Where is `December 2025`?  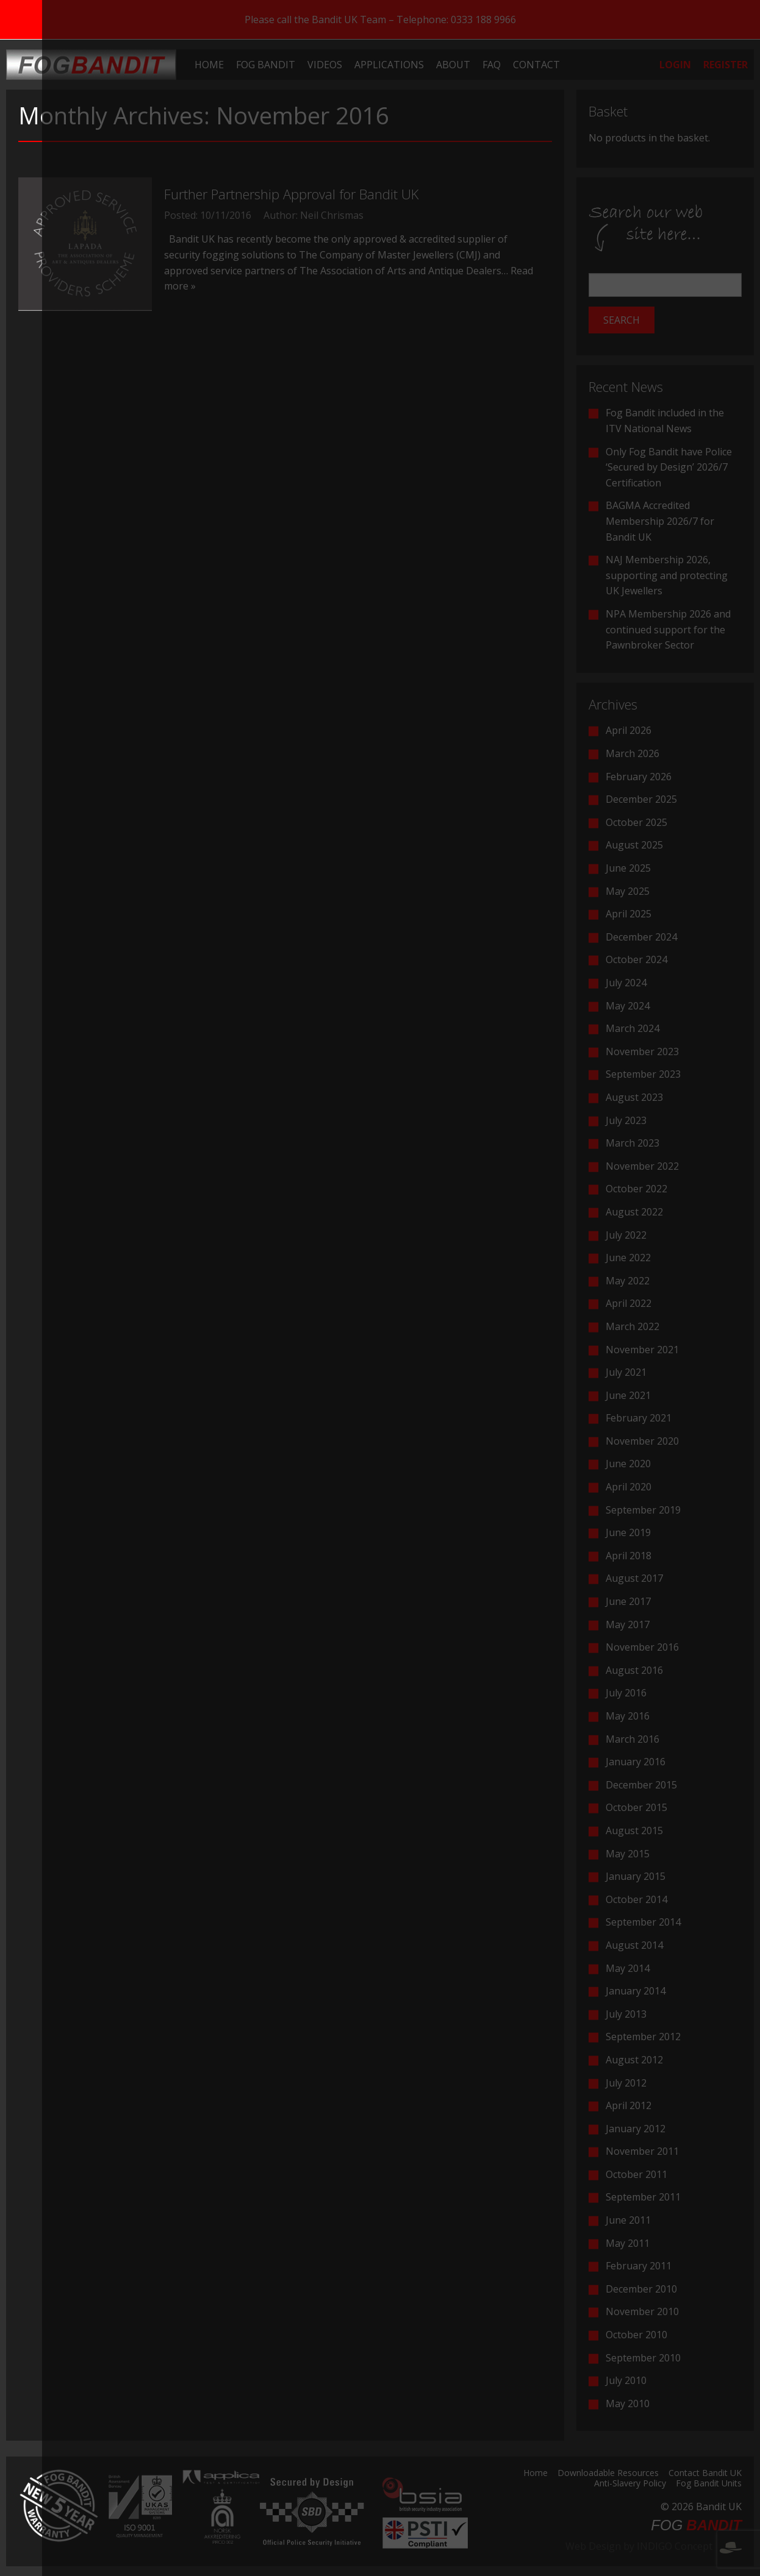
December 2025 is located at coordinates (641, 799).